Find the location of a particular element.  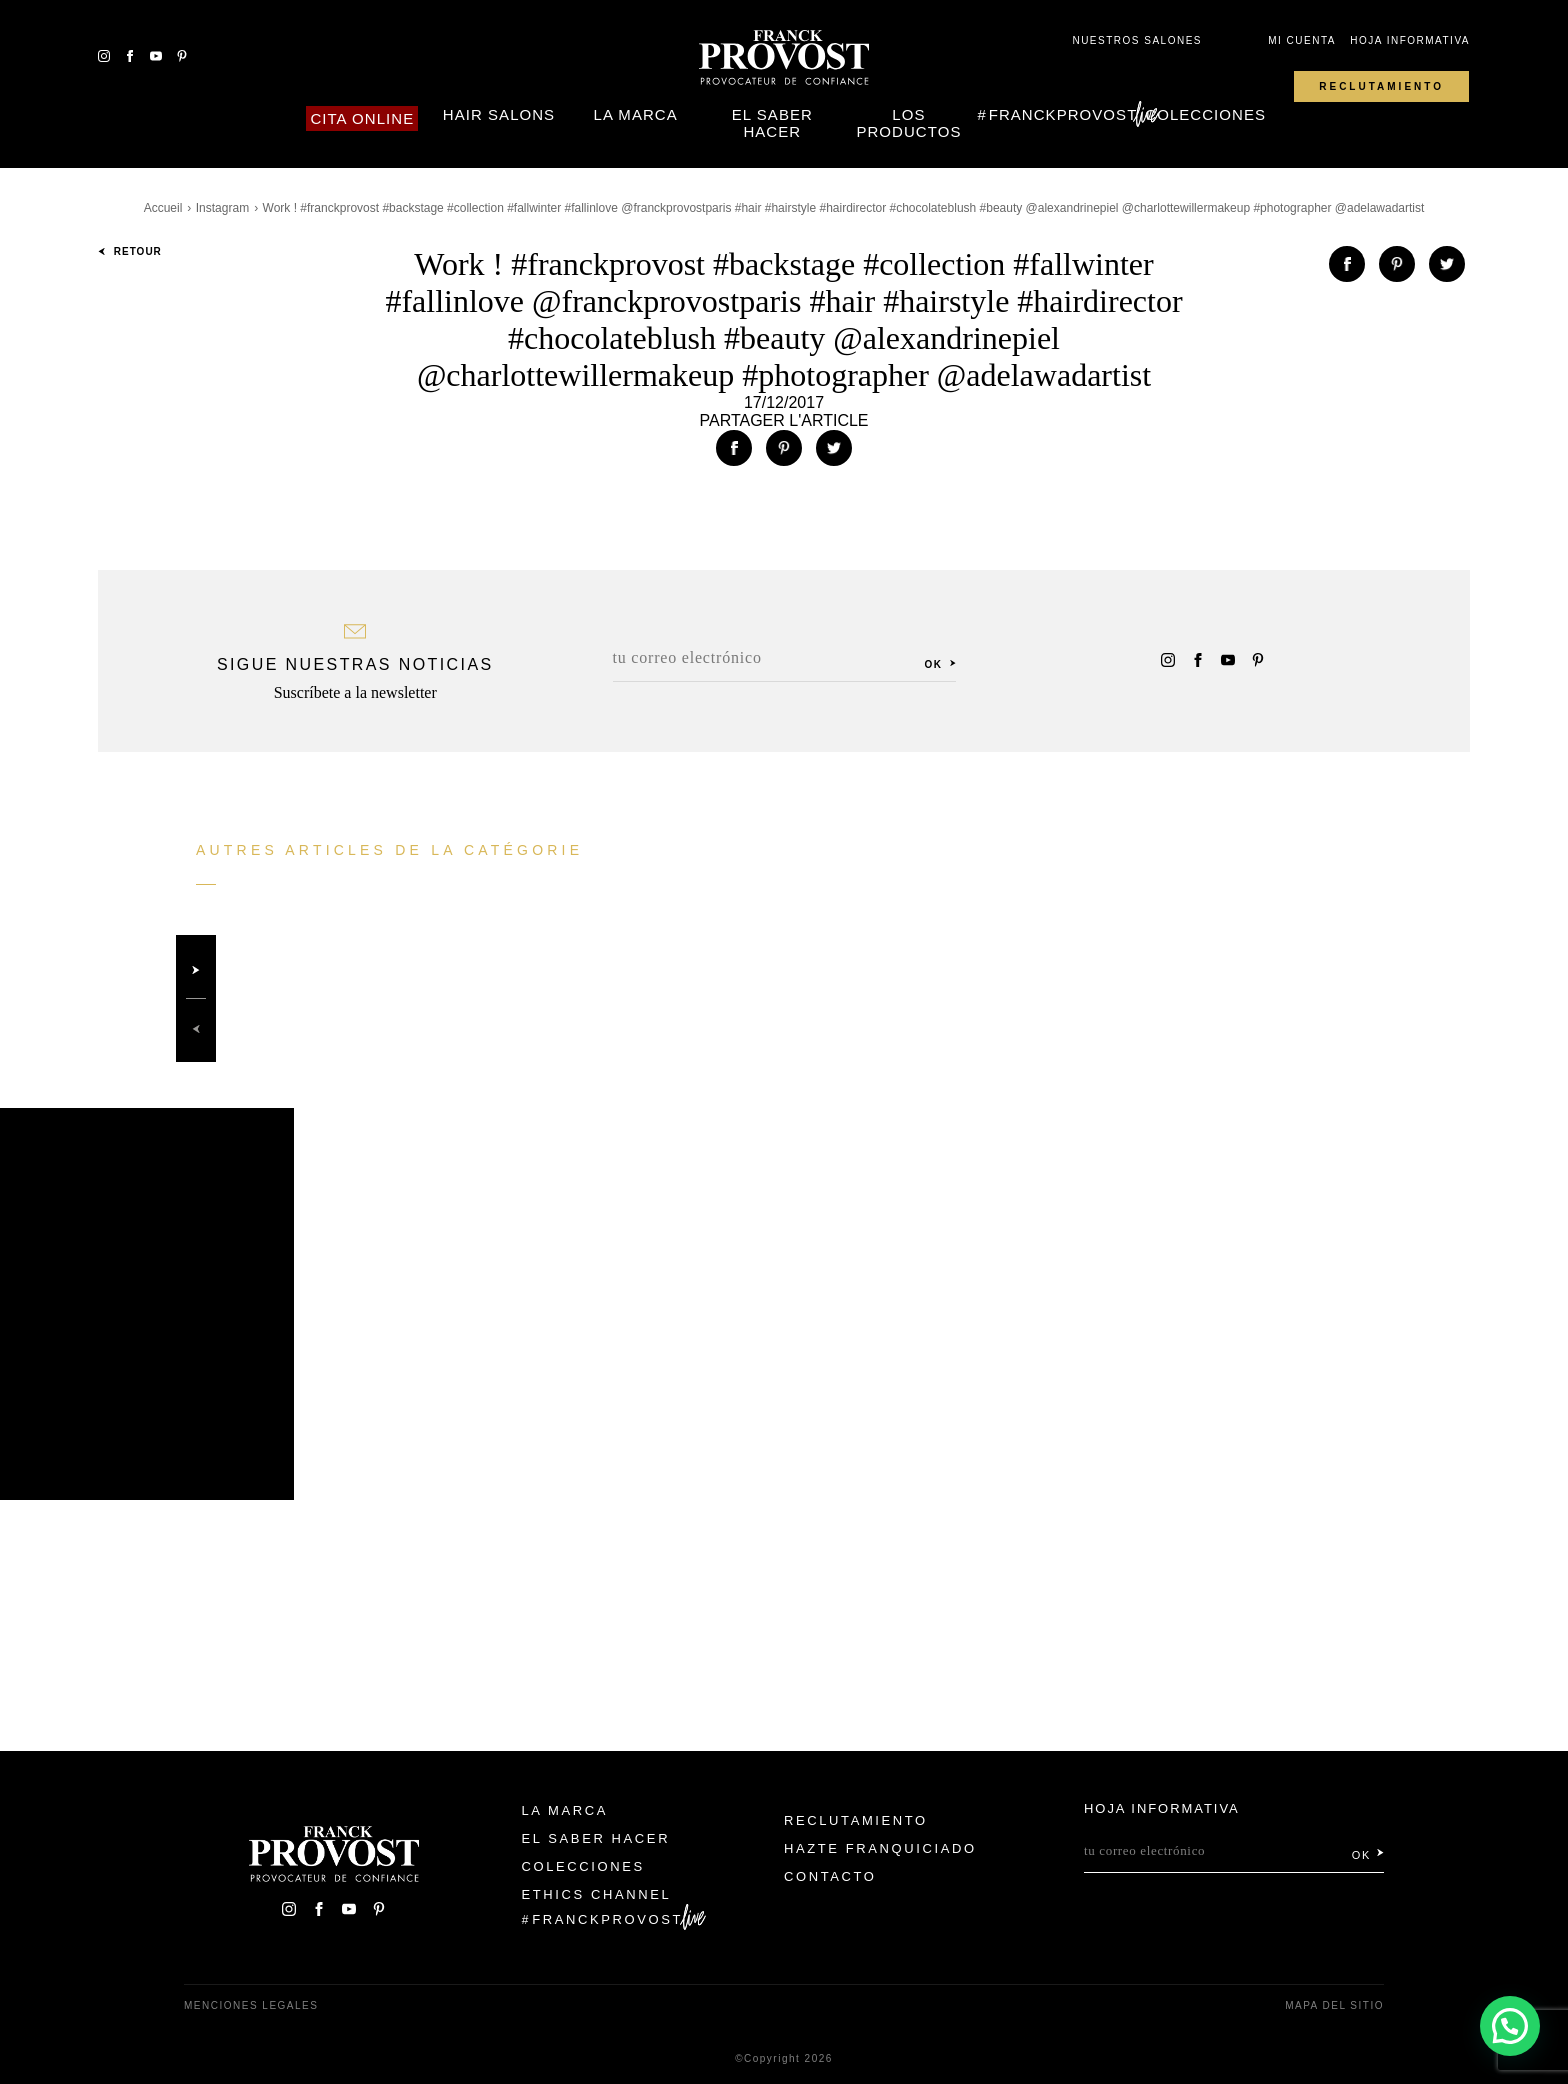

Nuestros salones is located at coordinates (1137, 40).